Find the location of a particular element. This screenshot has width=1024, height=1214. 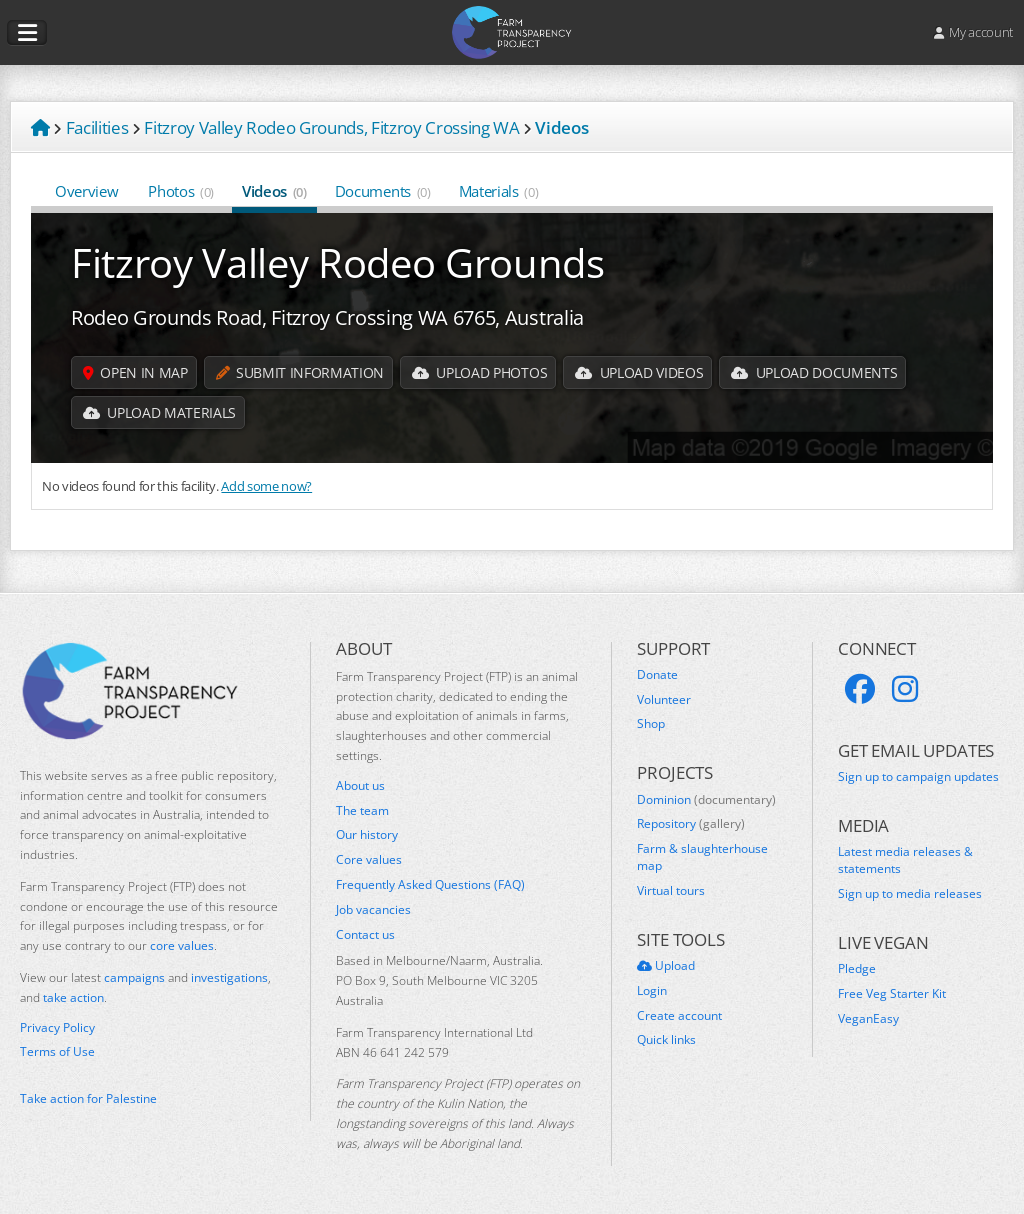

Core values is located at coordinates (369, 860).